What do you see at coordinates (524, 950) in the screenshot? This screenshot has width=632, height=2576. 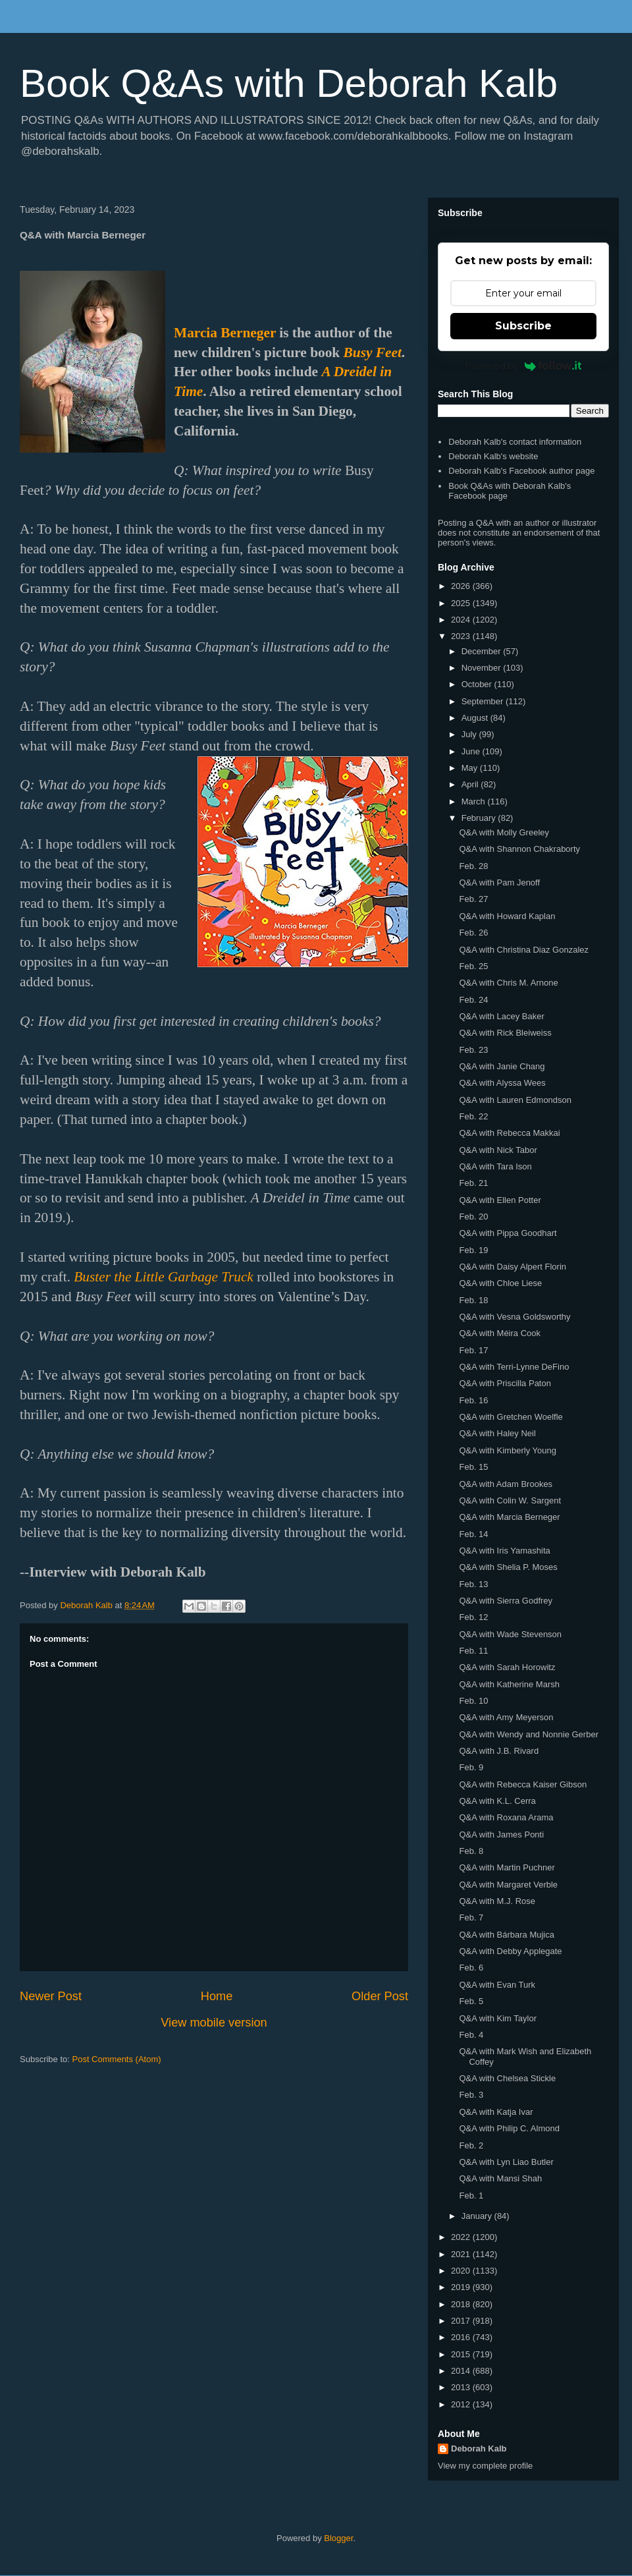 I see `Q&A with Christina Diaz Gonzalez` at bounding box center [524, 950].